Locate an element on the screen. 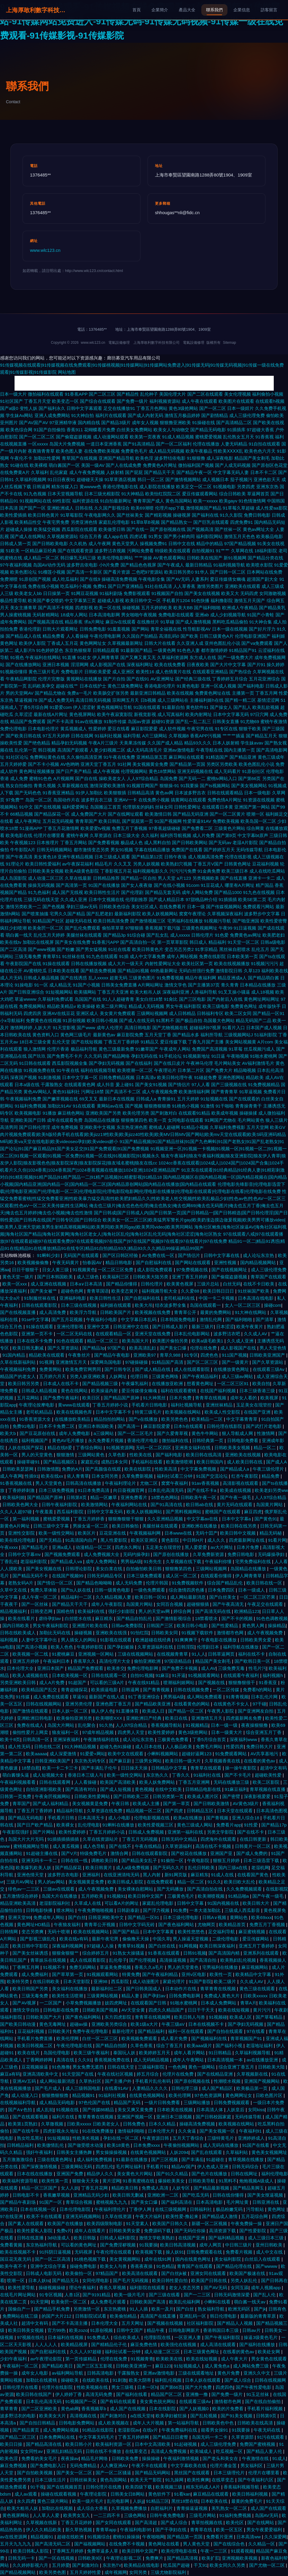 Image resolution: width=288 pixels, height=2576 pixels. 国产高清自拍一区 is located at coordinates (138, 942).